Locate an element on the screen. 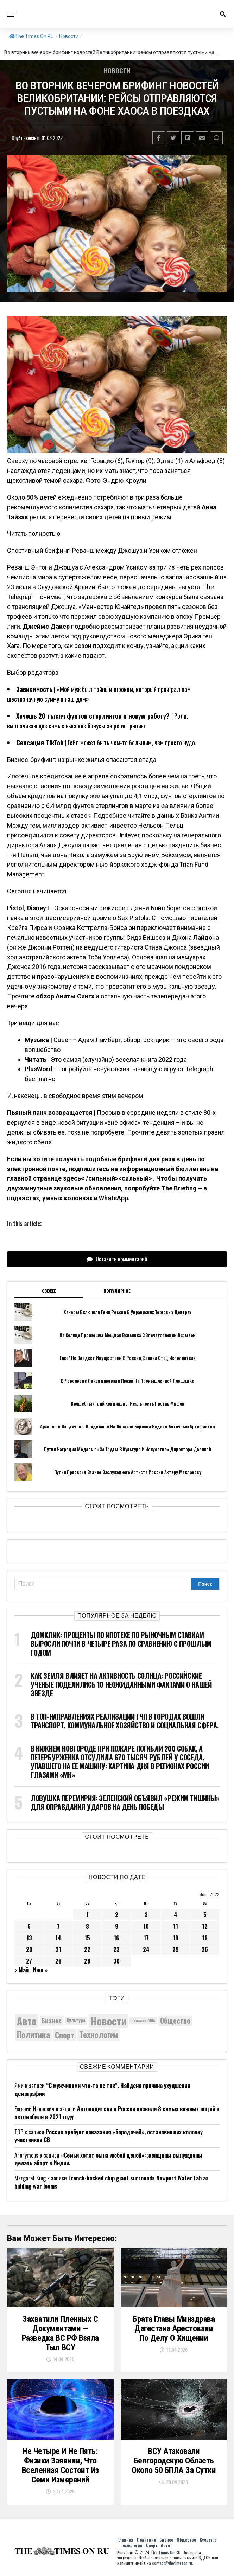  25 [Записи, опубликованные 25.06.2022] is located at coordinates (175, 1949).